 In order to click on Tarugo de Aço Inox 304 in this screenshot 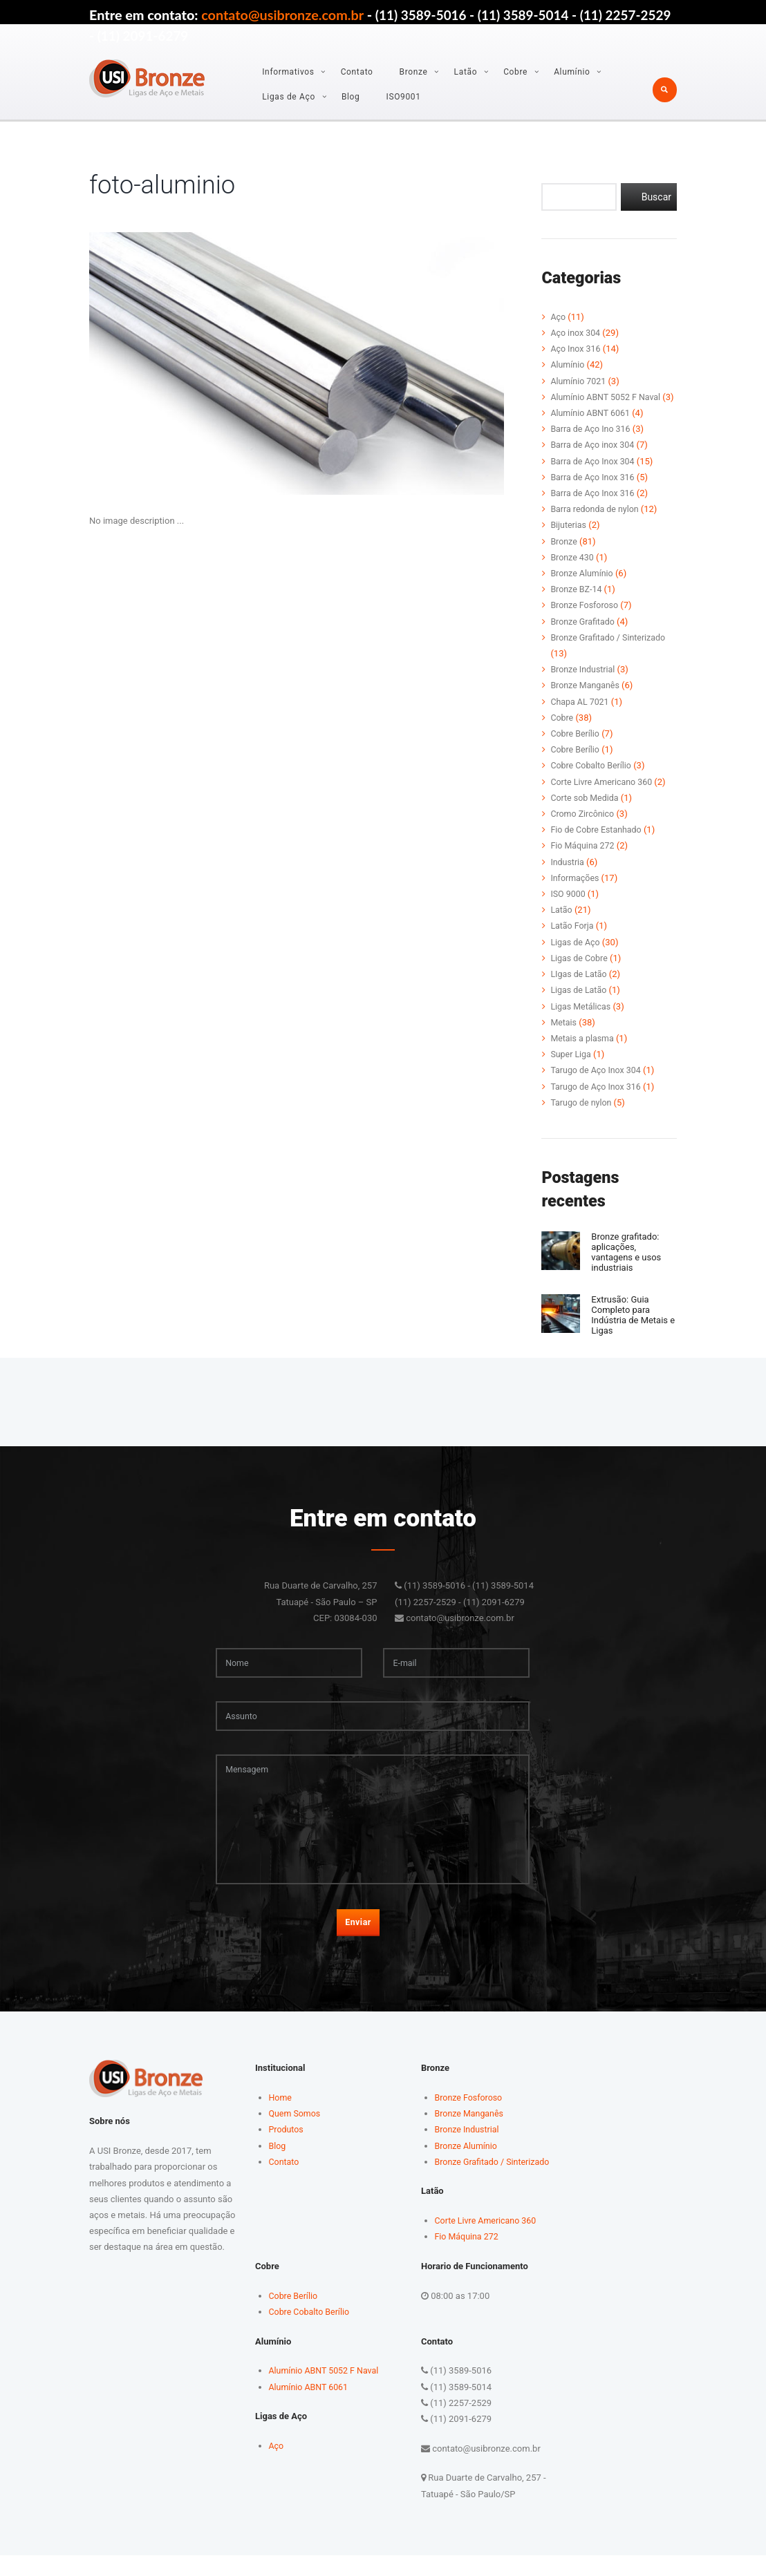, I will do `click(597, 1086)`.